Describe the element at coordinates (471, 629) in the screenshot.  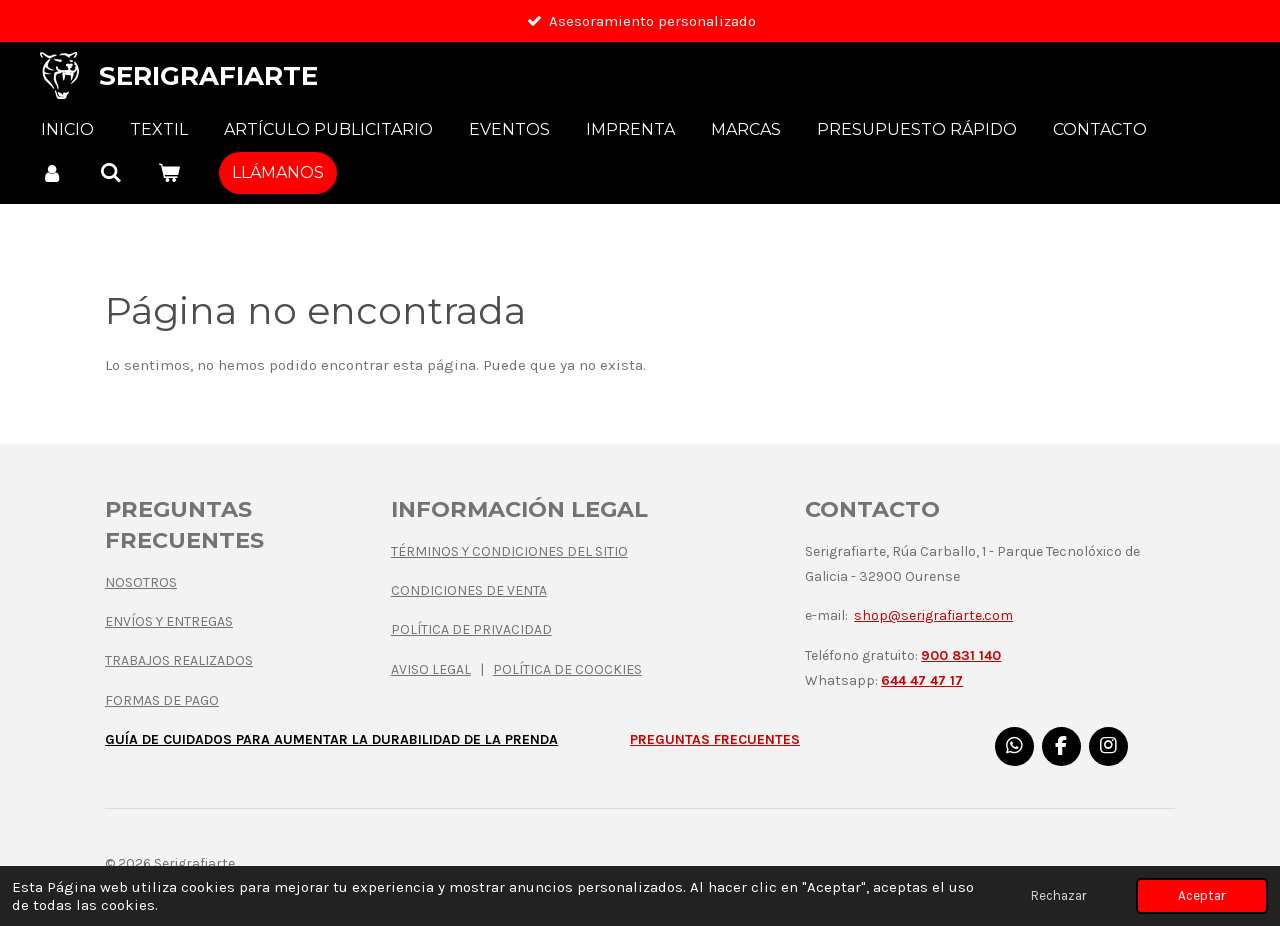
I see `POLÍTICA DE PRIVACIDAD` at that location.